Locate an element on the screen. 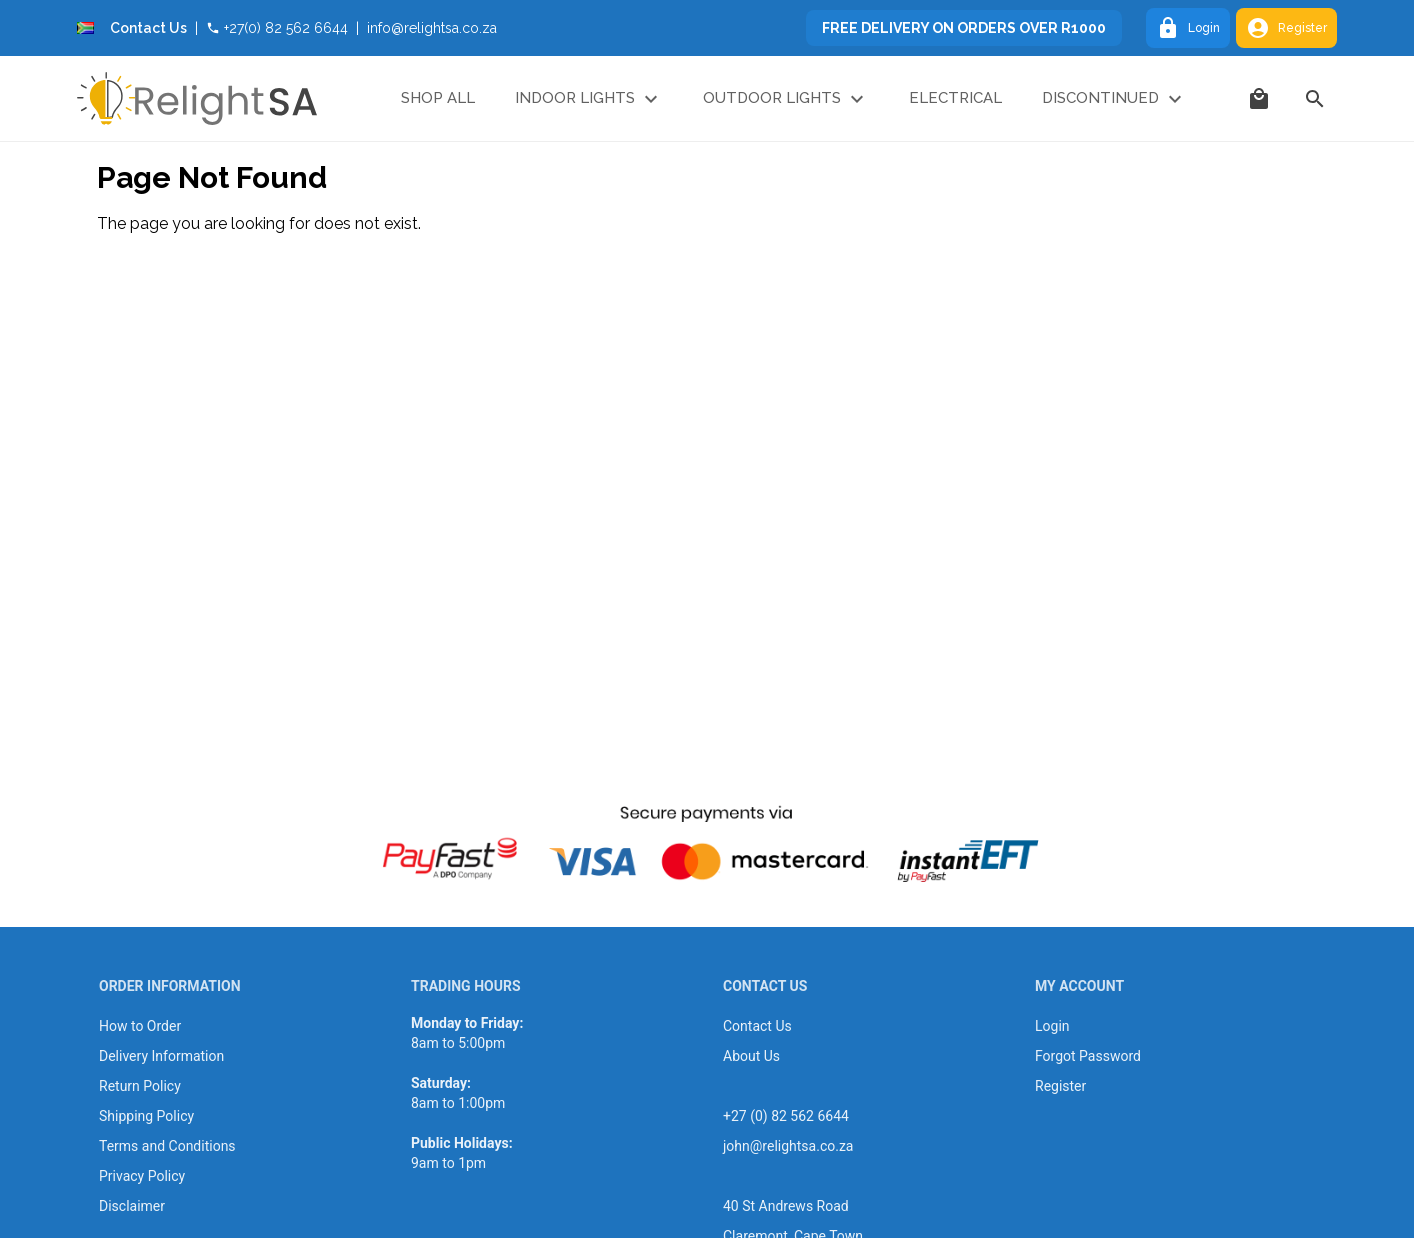 The image size is (1414, 1238). Shipping Policy is located at coordinates (146, 1116).